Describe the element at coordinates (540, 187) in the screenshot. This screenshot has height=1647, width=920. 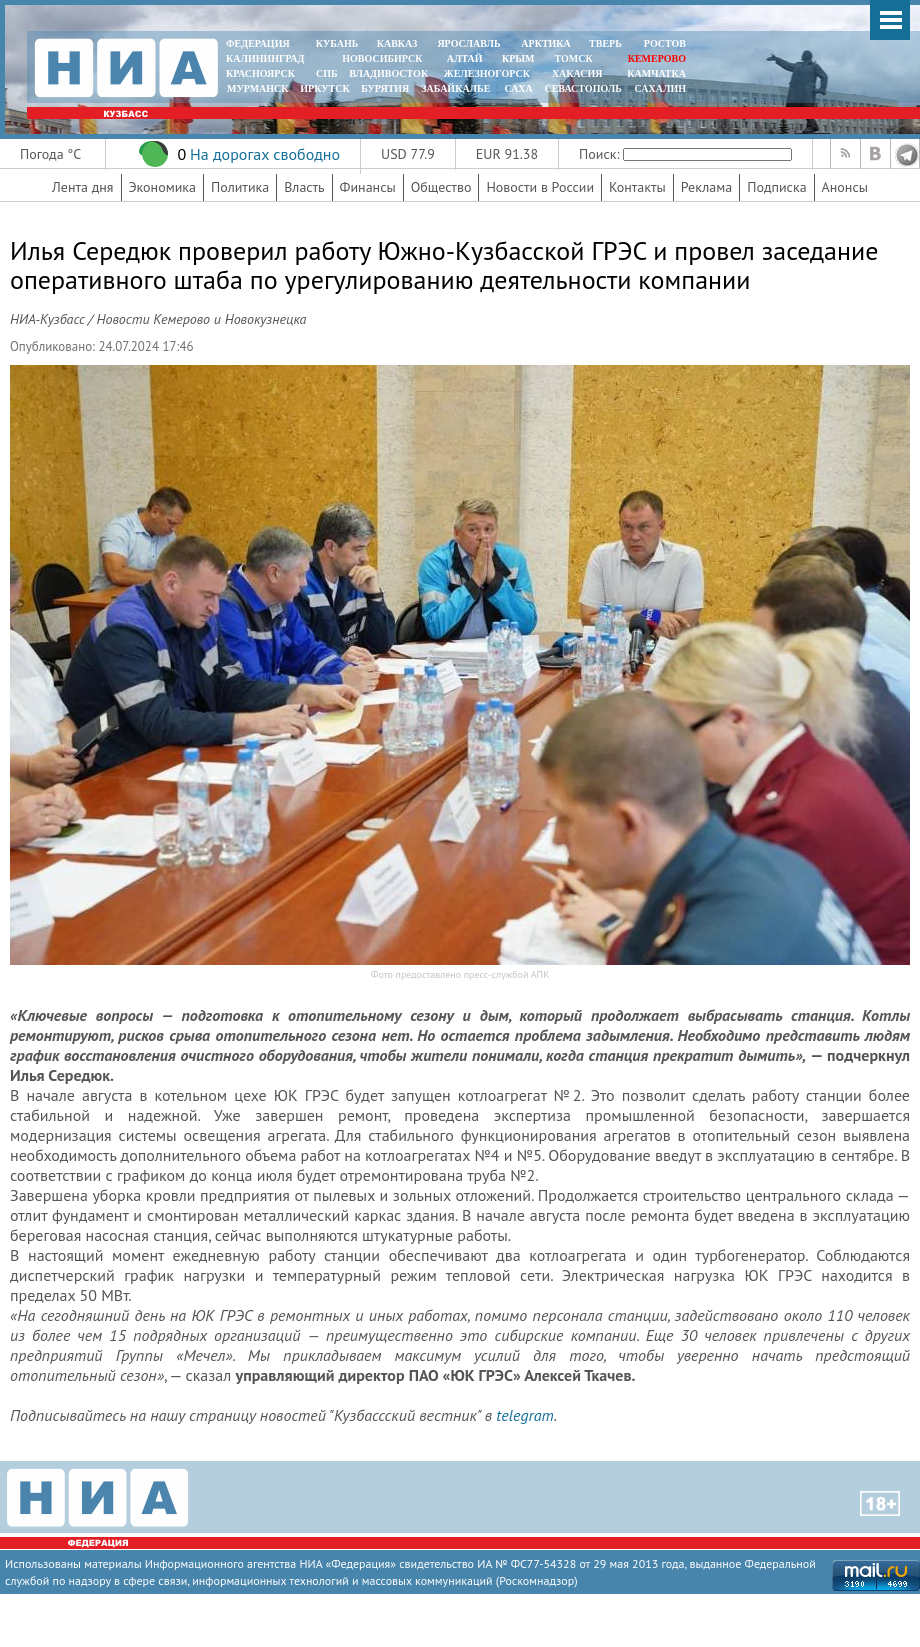
I see `Новости в России` at that location.